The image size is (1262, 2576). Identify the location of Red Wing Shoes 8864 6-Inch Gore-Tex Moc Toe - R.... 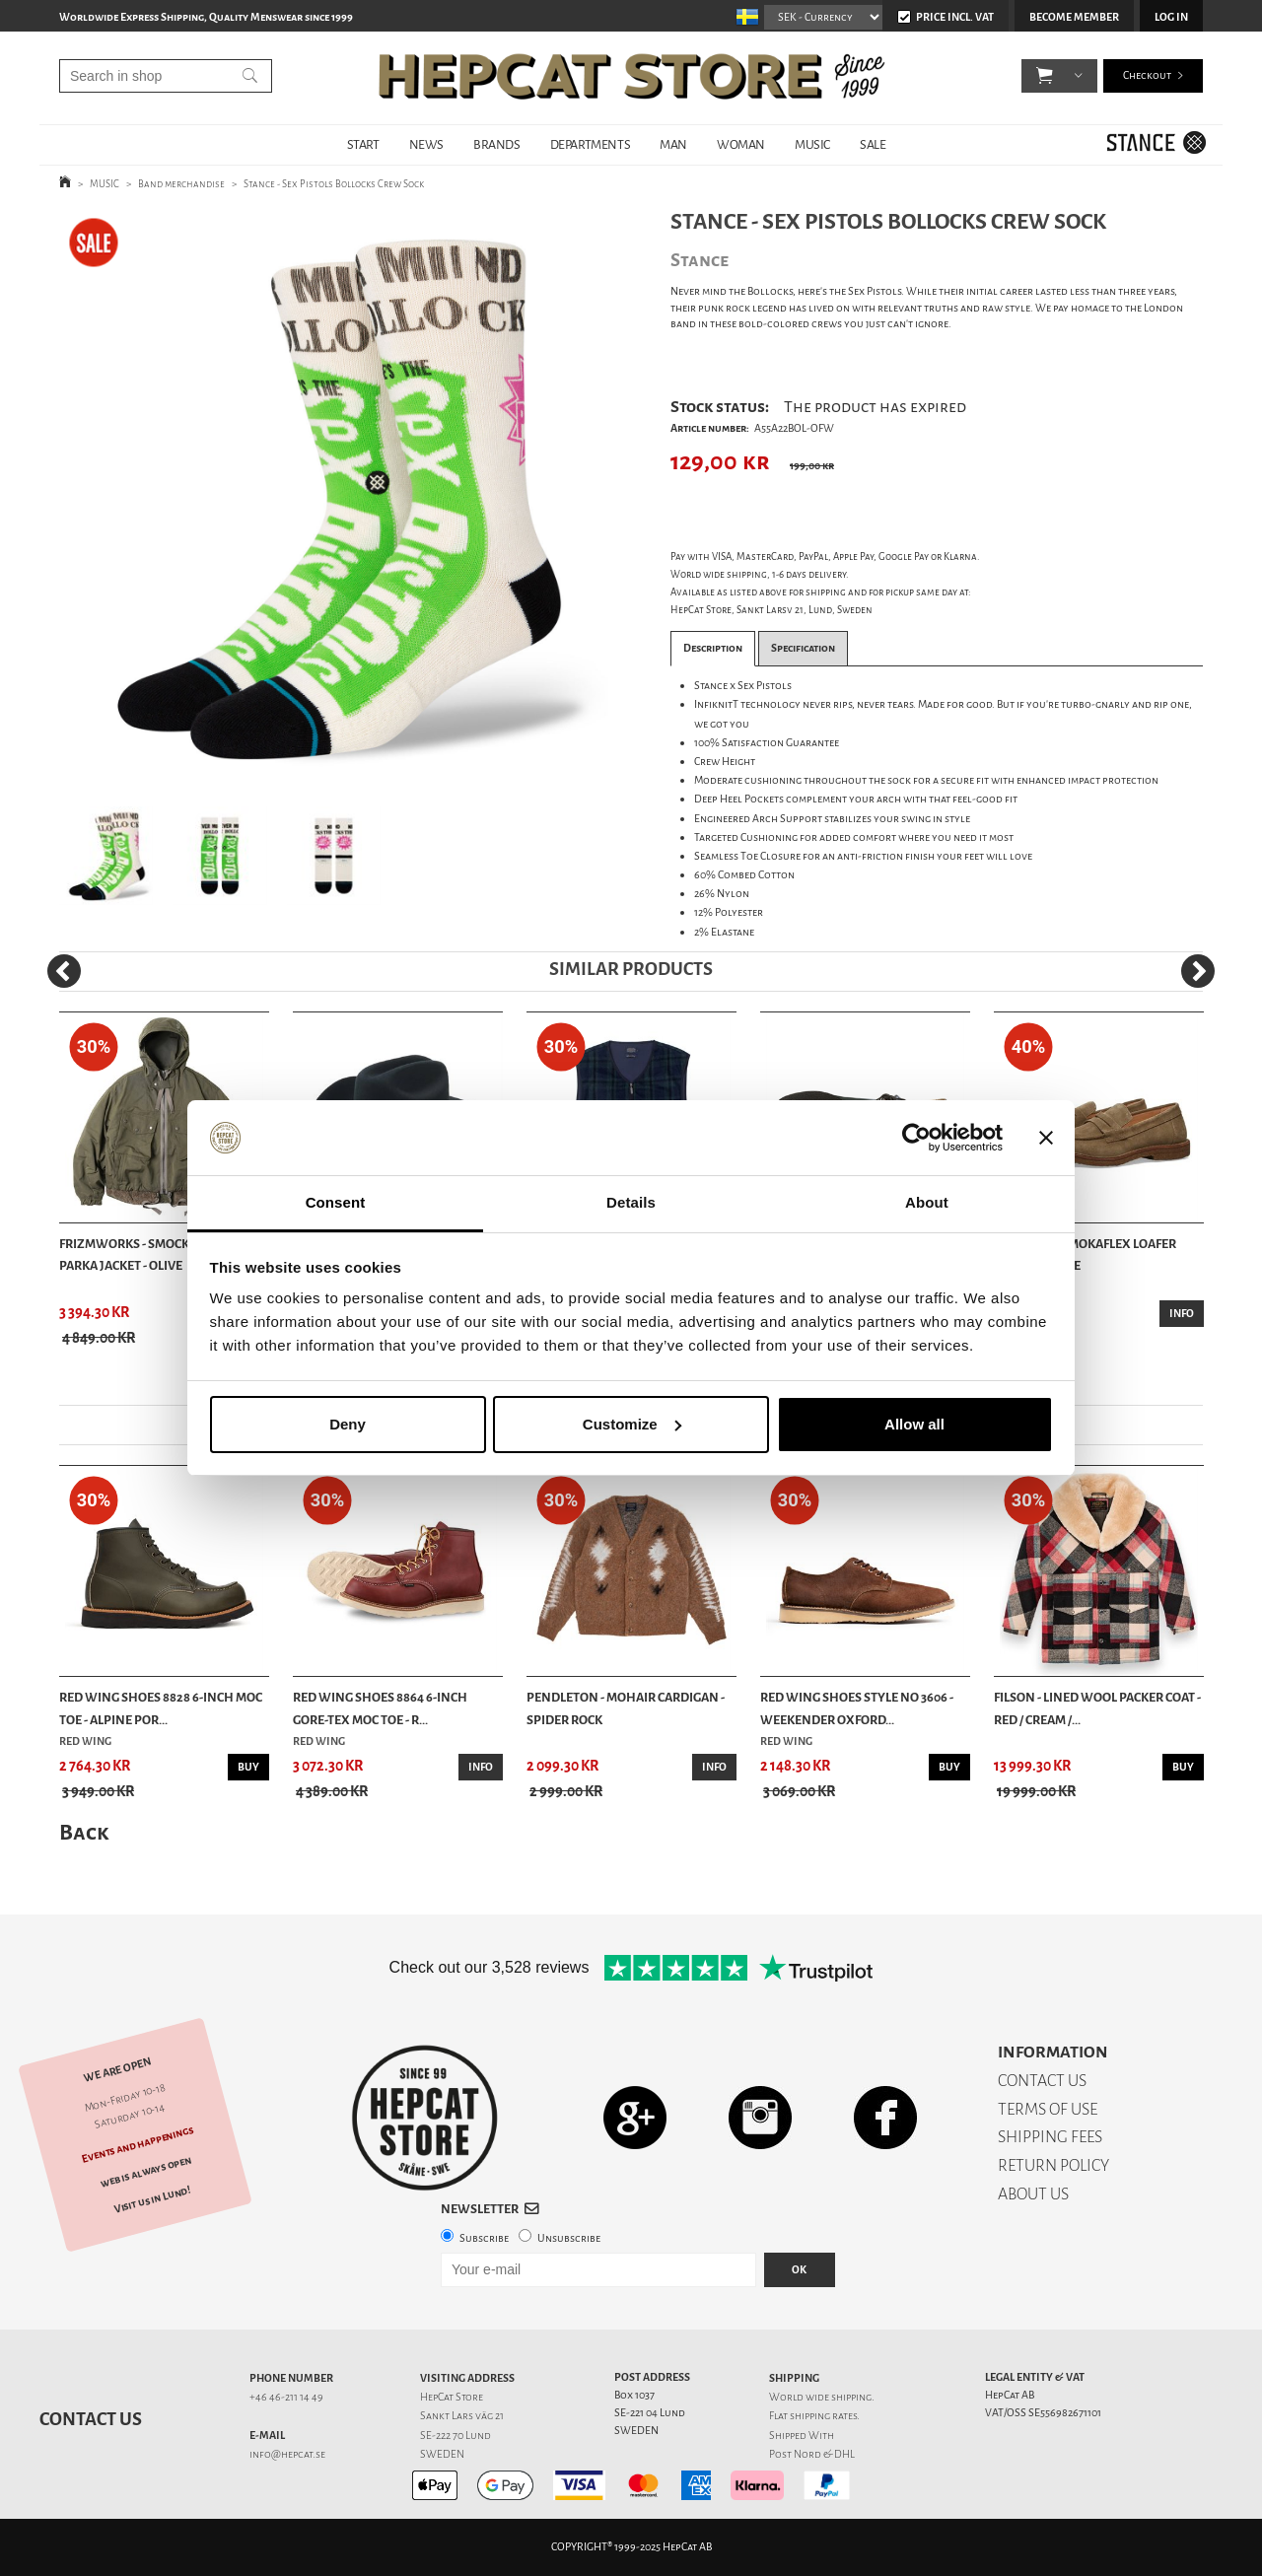
(380, 1708).